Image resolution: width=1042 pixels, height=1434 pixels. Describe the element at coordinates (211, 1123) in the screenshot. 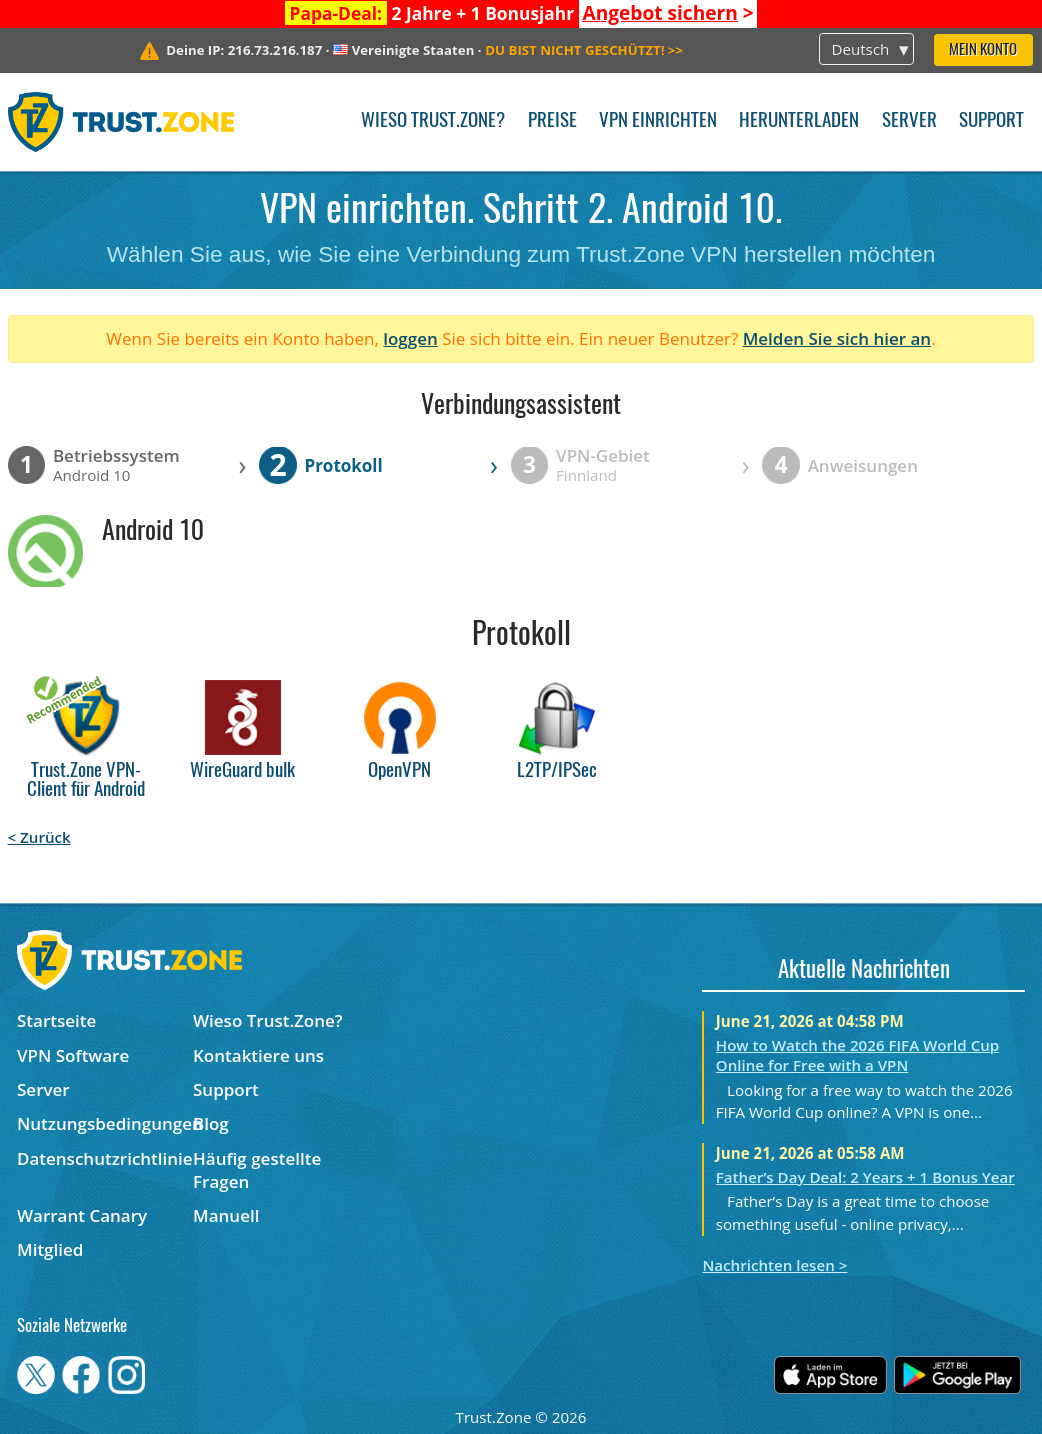

I see `Blog` at that location.